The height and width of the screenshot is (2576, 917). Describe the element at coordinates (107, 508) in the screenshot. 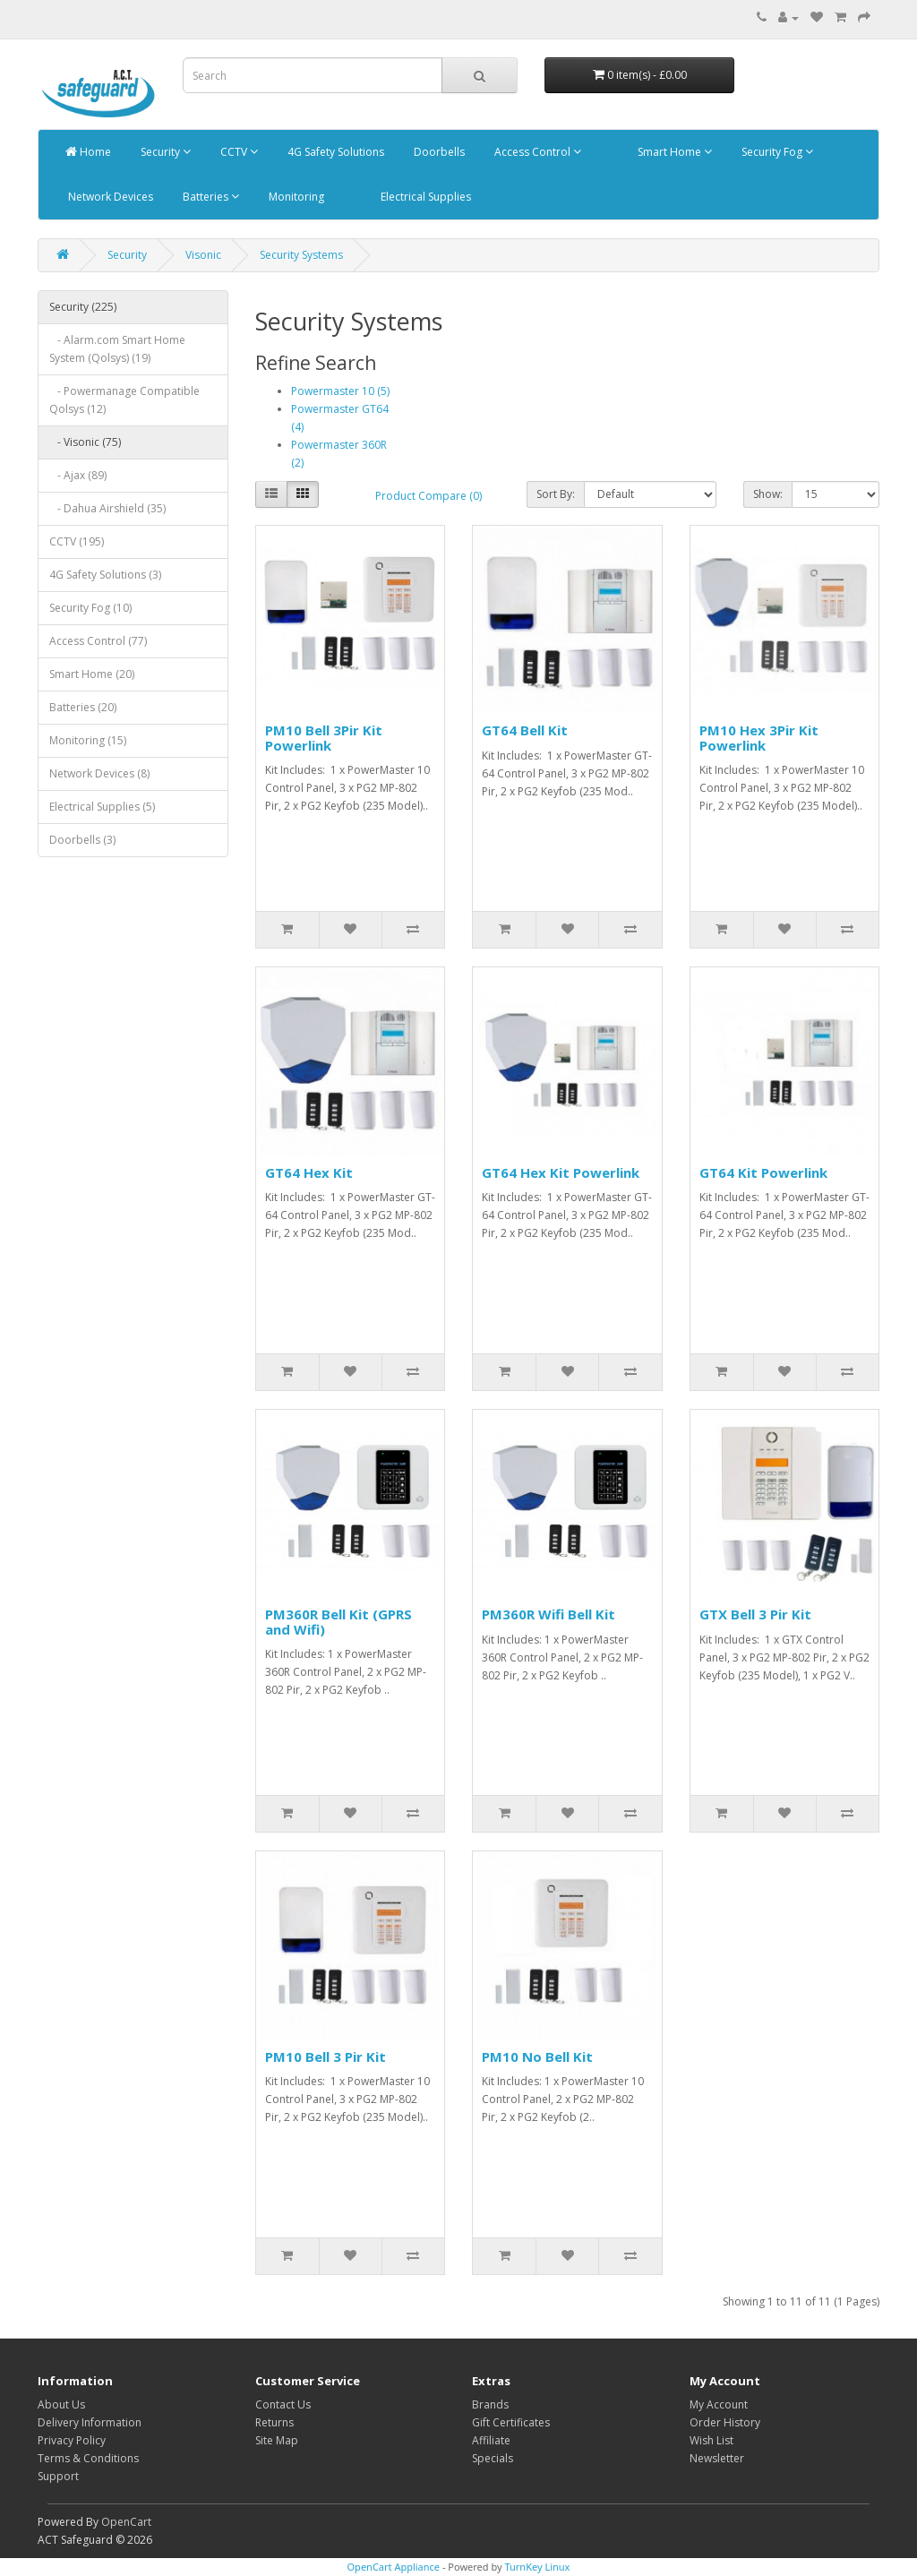

I see `- Dahua Airshield (35)` at that location.